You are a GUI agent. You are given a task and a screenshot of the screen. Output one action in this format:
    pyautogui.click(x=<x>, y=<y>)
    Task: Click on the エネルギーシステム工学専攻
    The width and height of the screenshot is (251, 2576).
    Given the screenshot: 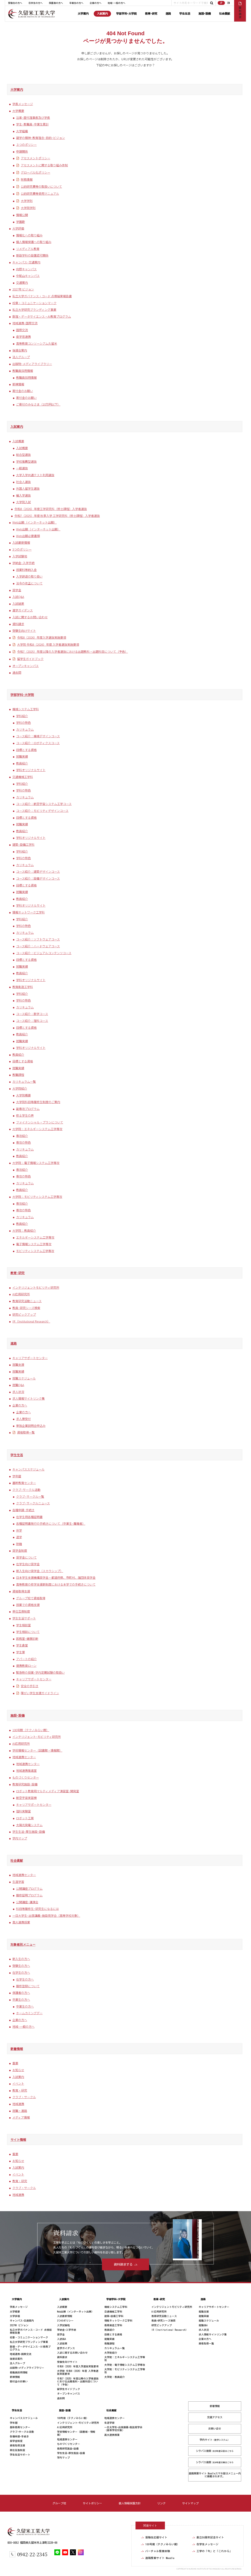 What is the action you would take?
    pyautogui.click(x=35, y=1237)
    